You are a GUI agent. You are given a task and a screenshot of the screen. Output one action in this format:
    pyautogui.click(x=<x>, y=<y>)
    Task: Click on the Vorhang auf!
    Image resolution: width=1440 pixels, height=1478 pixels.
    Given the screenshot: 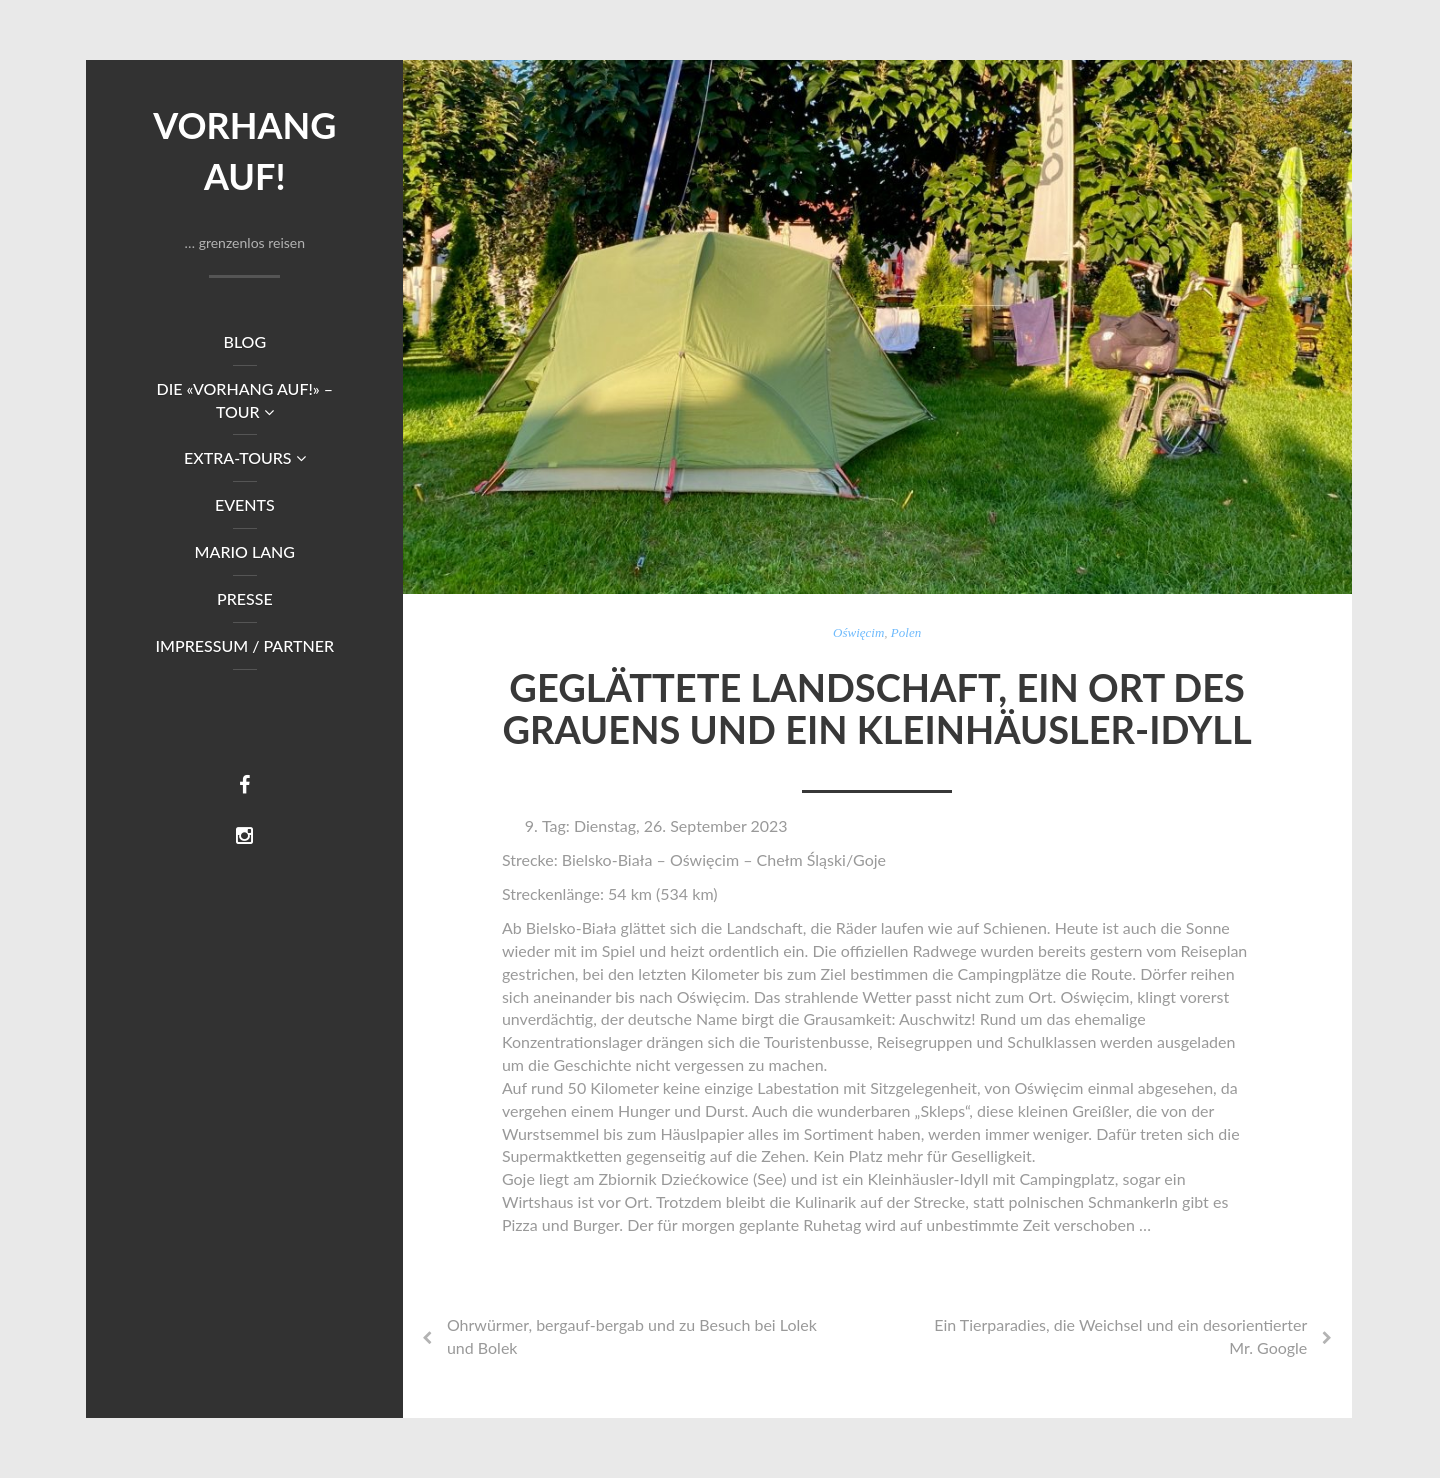 What is the action you would take?
    pyautogui.click(x=244, y=150)
    